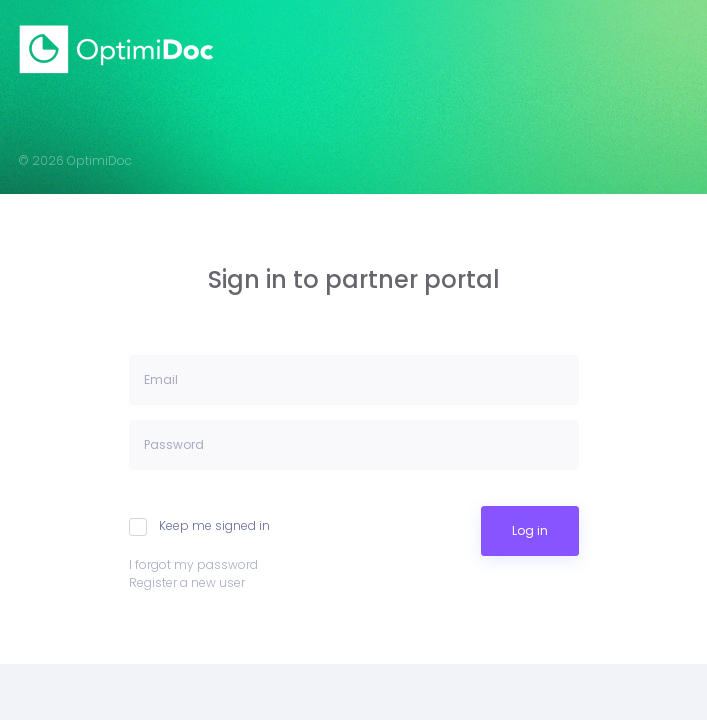  Describe the element at coordinates (199, 526) in the screenshot. I see `Keep me signed in` at that location.